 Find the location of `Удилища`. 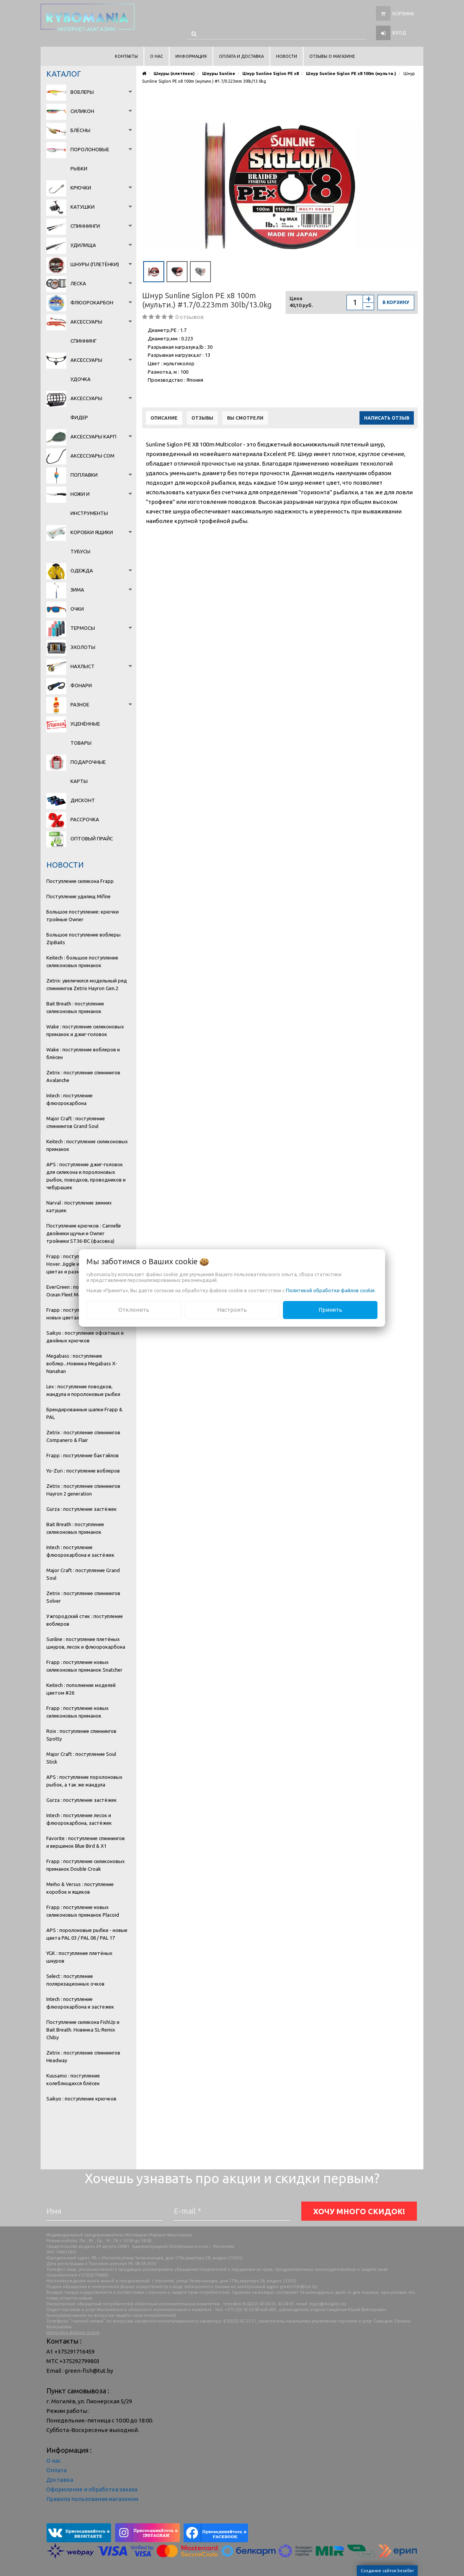

Удилища is located at coordinates (83, 245).